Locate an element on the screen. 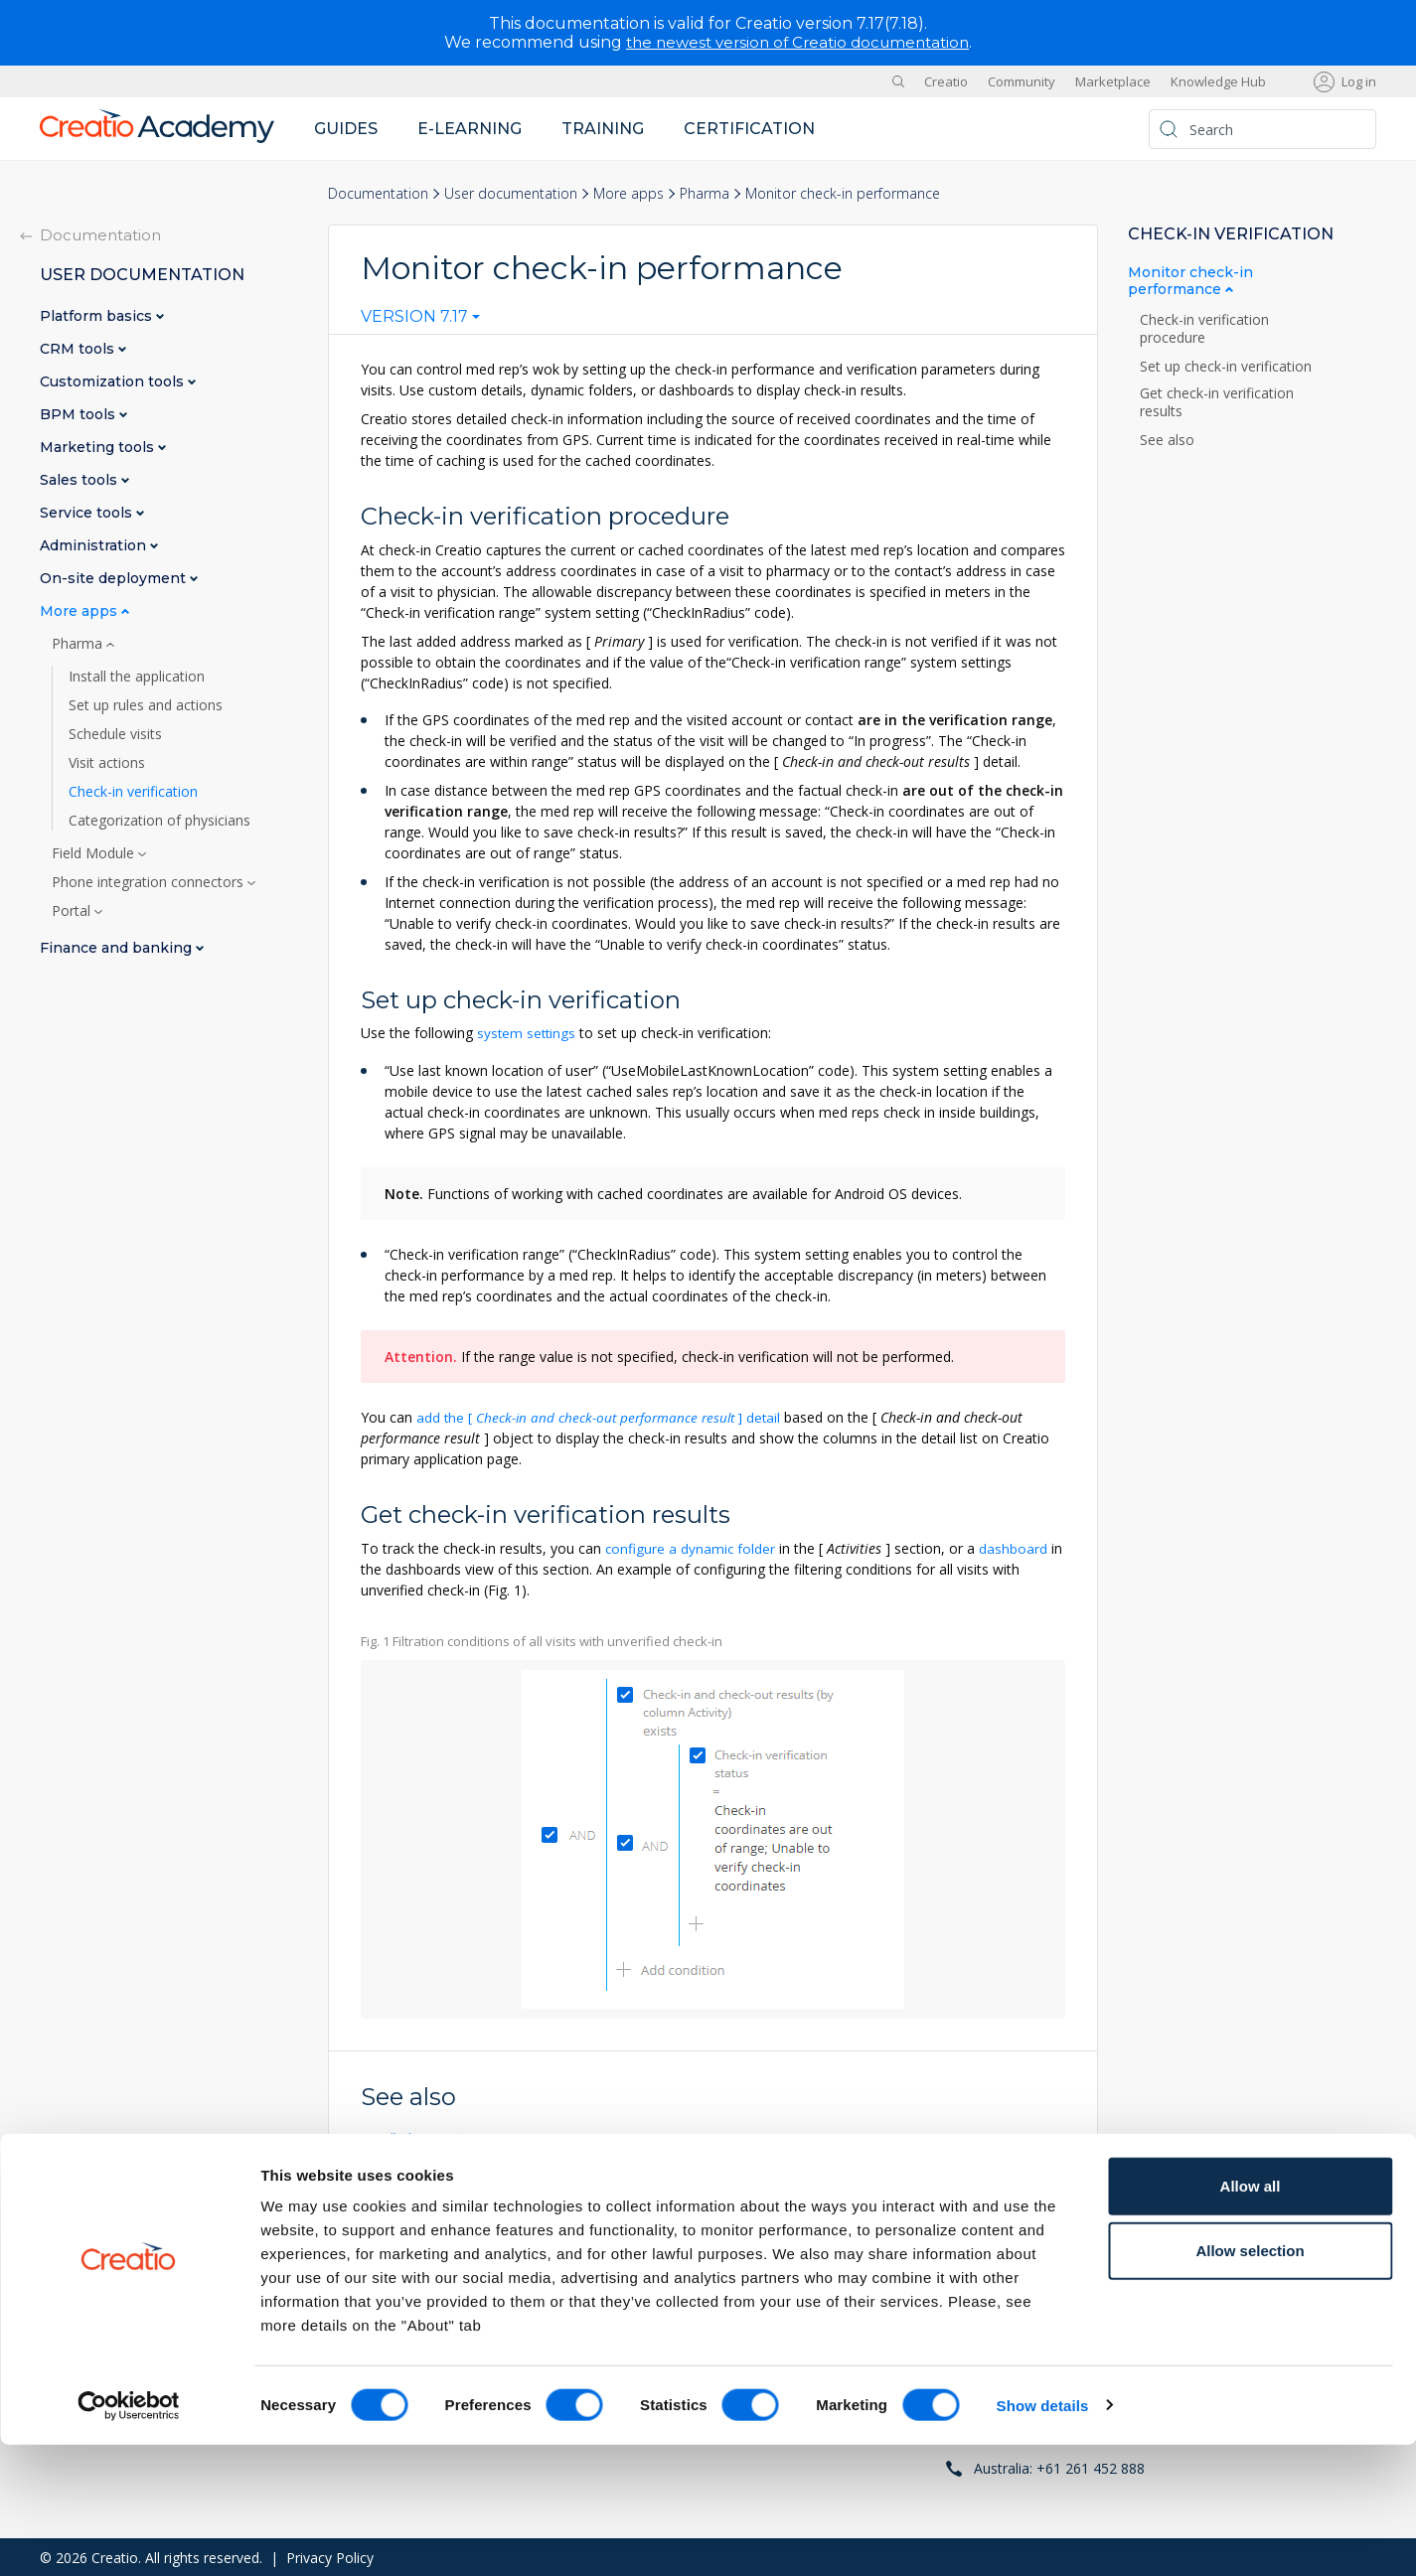 The image size is (1416, 2576). Community is located at coordinates (1021, 81).